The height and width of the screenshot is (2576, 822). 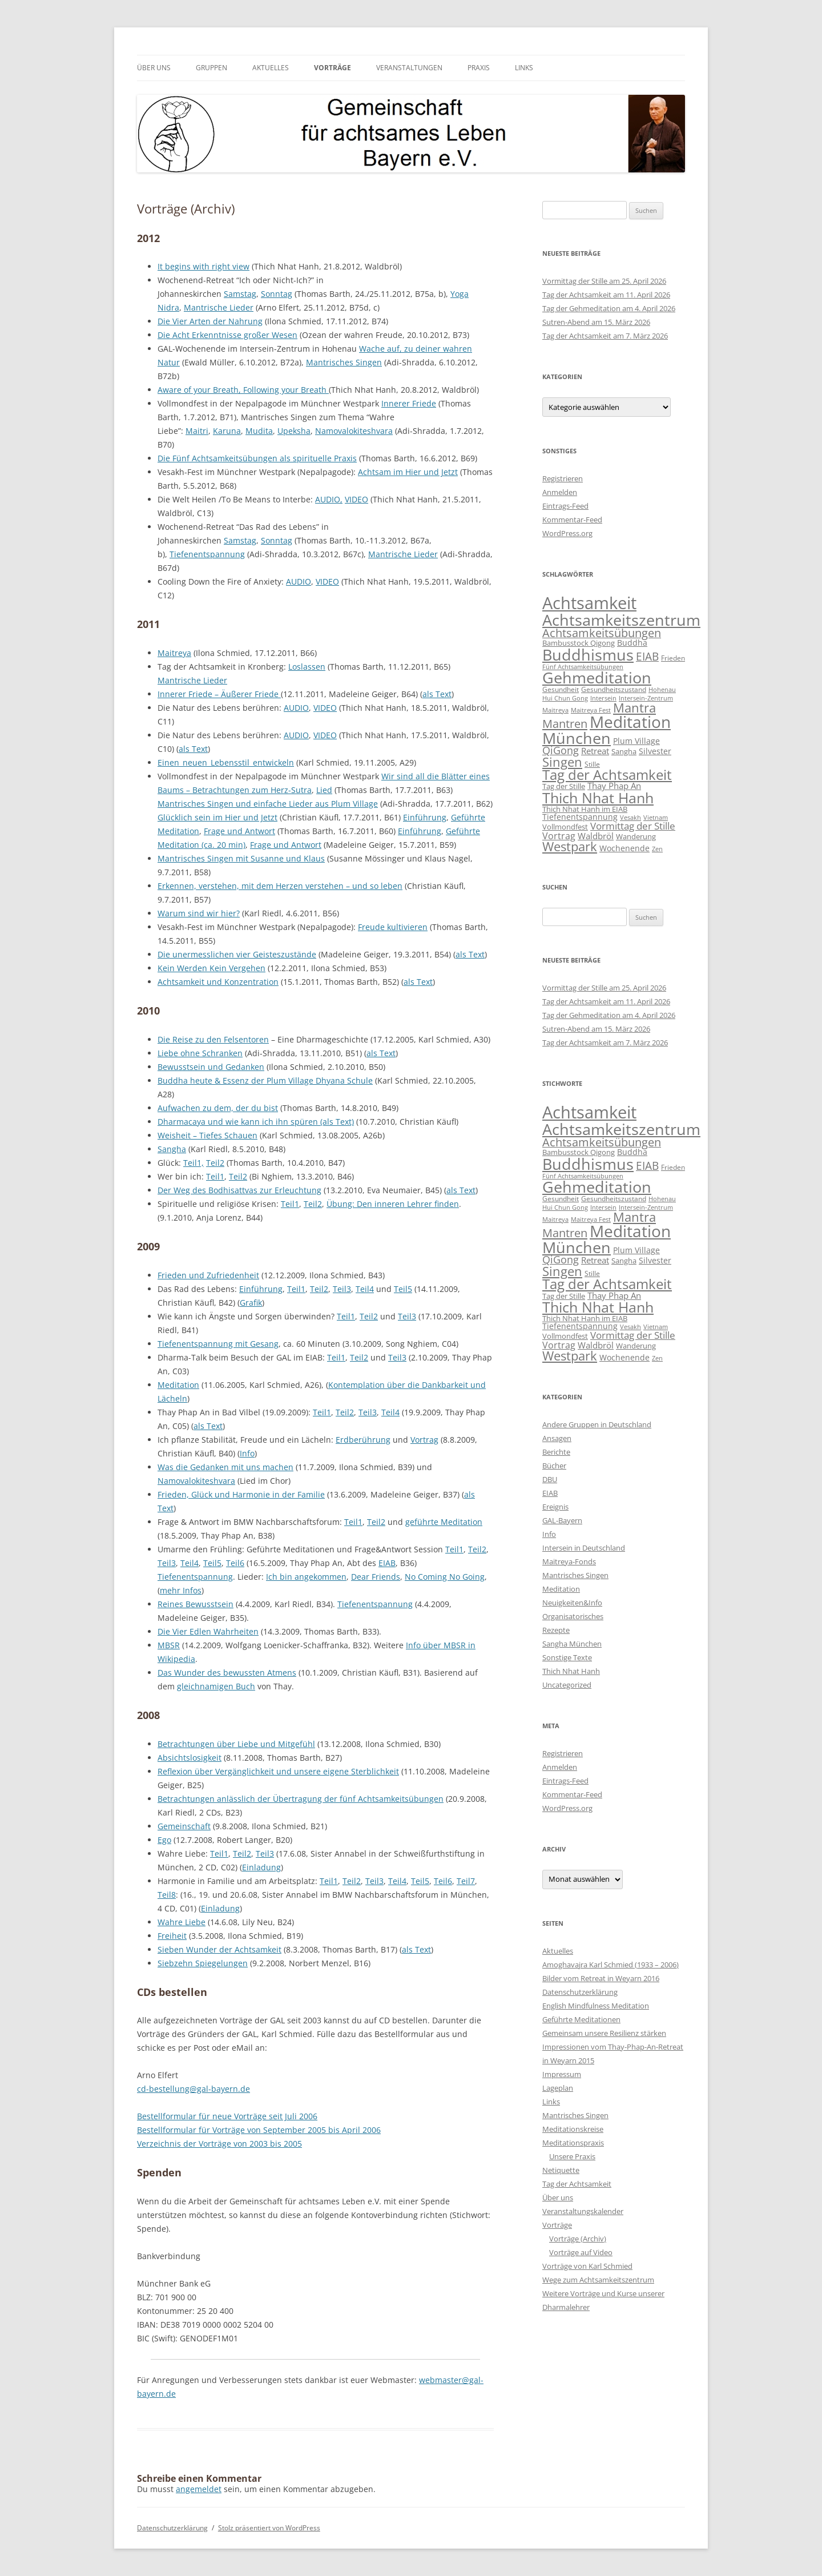 I want to click on Mantra [Mantra (61 Einträge)], so click(x=634, y=707).